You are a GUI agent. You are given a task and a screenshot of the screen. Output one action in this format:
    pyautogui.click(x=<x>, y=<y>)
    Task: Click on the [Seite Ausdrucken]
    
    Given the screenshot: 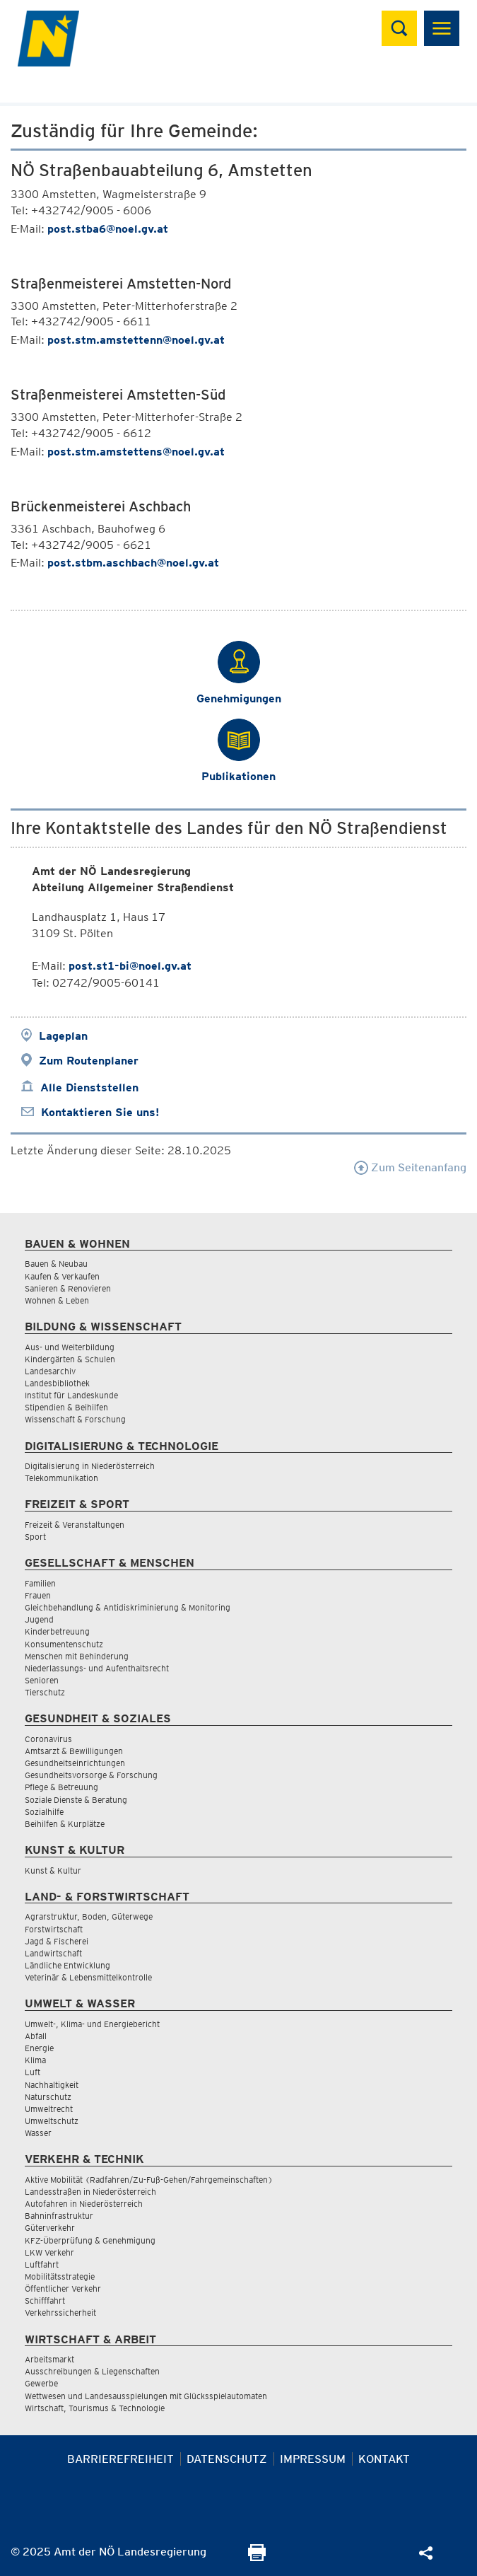 What is the action you would take?
    pyautogui.click(x=257, y=2557)
    